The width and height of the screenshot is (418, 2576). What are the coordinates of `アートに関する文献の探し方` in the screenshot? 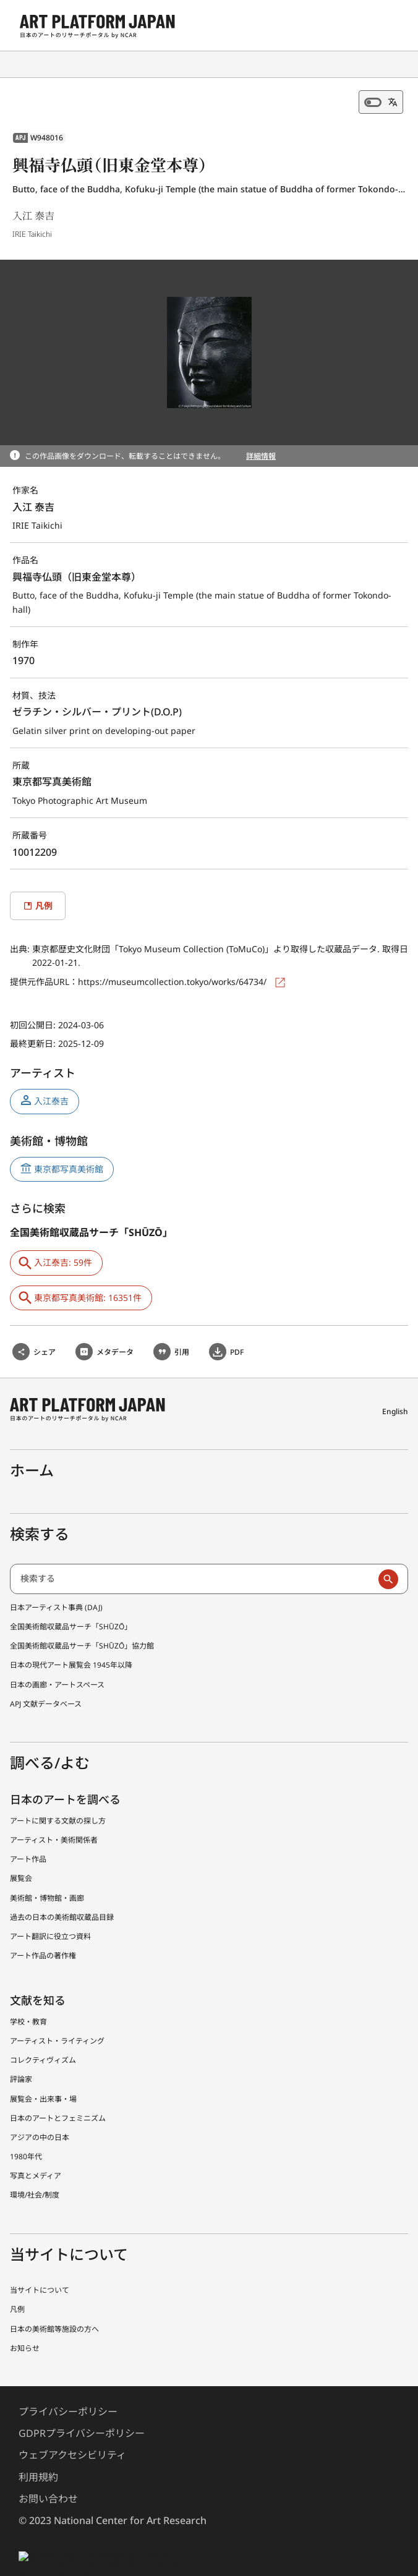 It's located at (58, 1790).